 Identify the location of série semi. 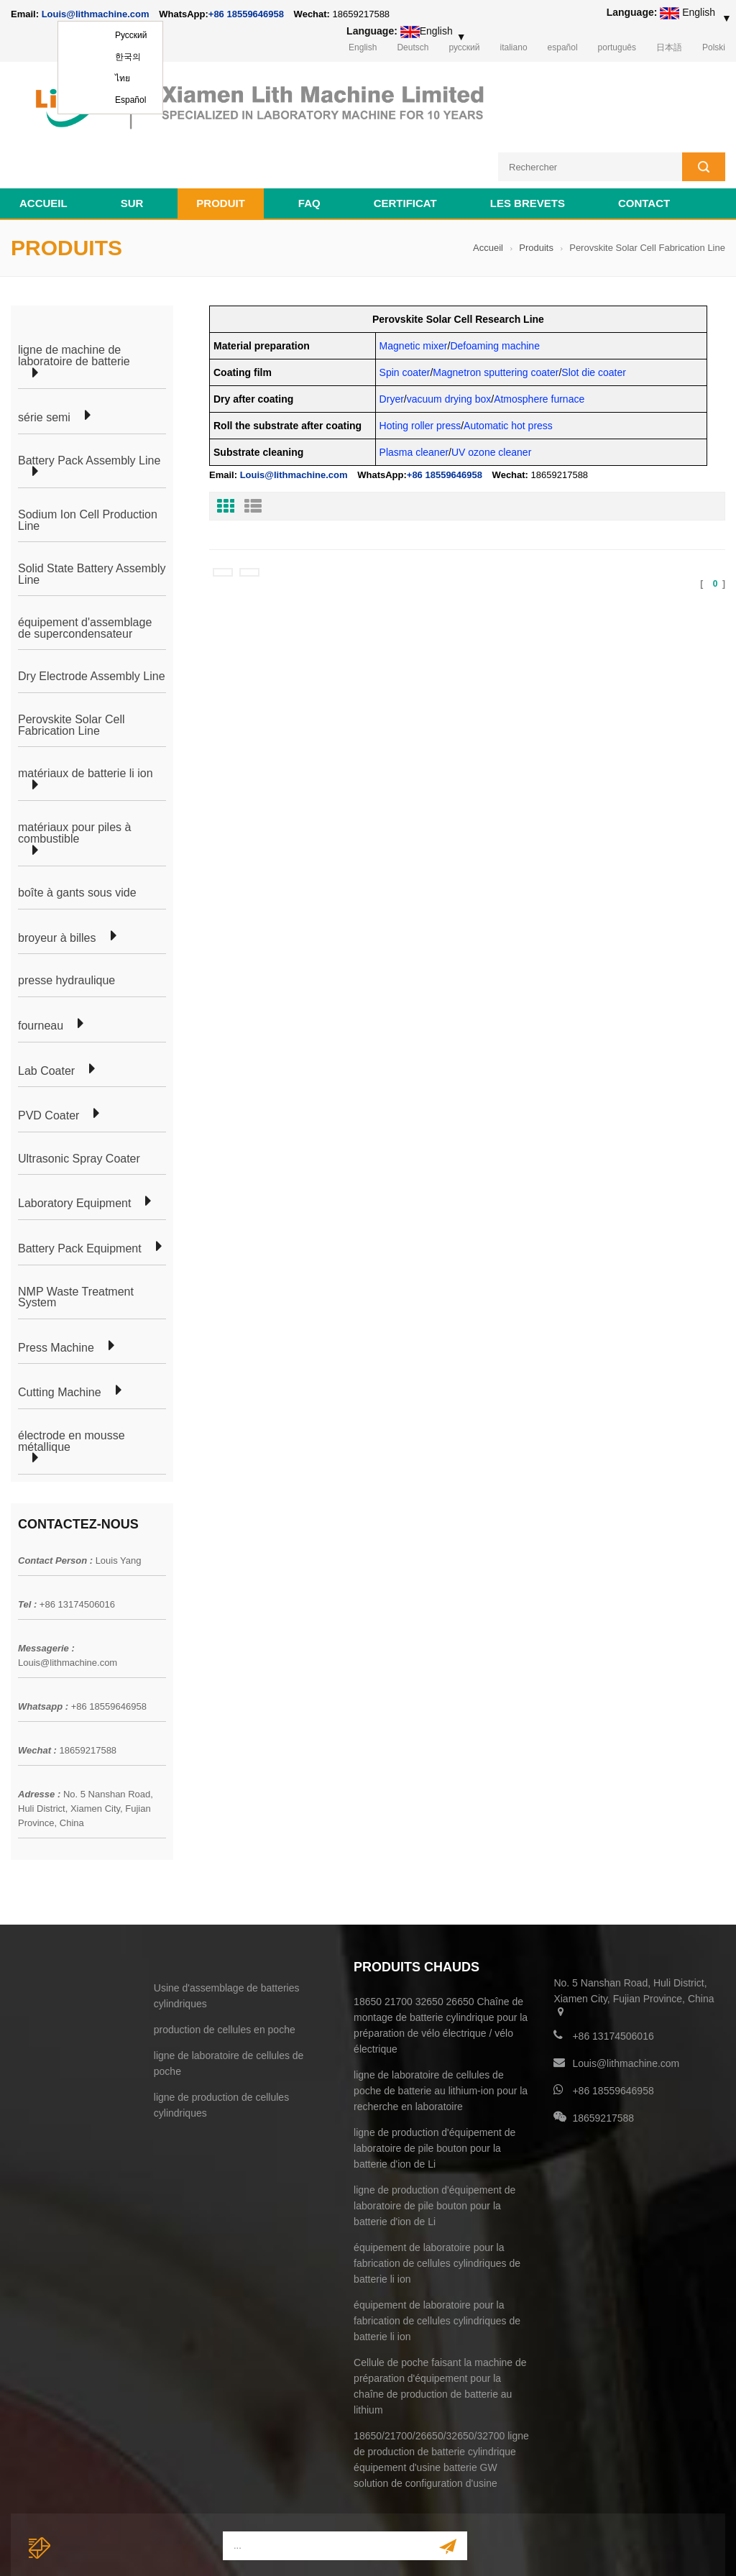
(44, 364).